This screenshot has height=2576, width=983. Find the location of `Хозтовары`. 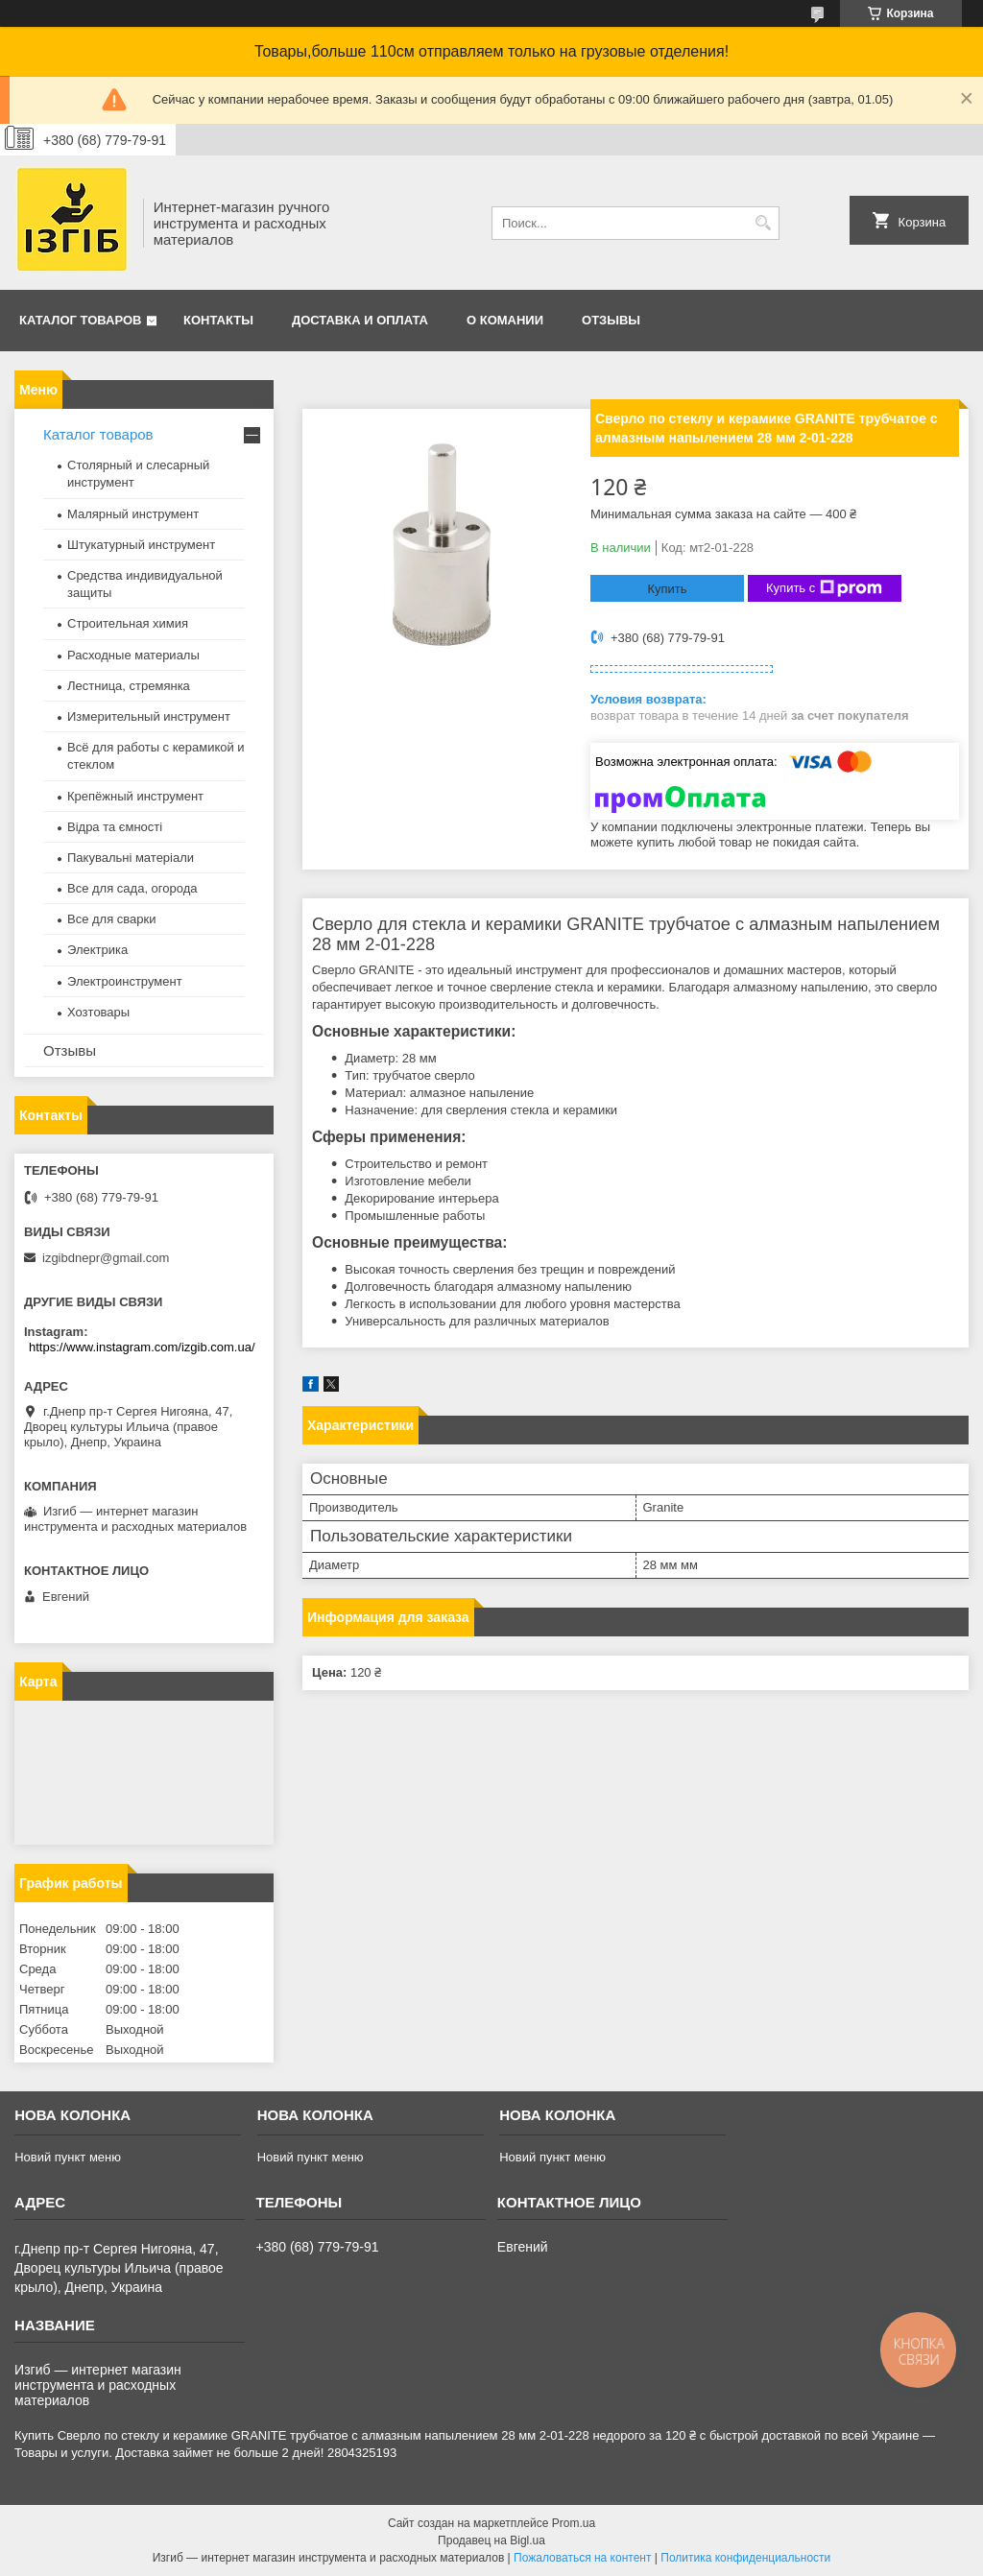

Хозтовары is located at coordinates (98, 1012).